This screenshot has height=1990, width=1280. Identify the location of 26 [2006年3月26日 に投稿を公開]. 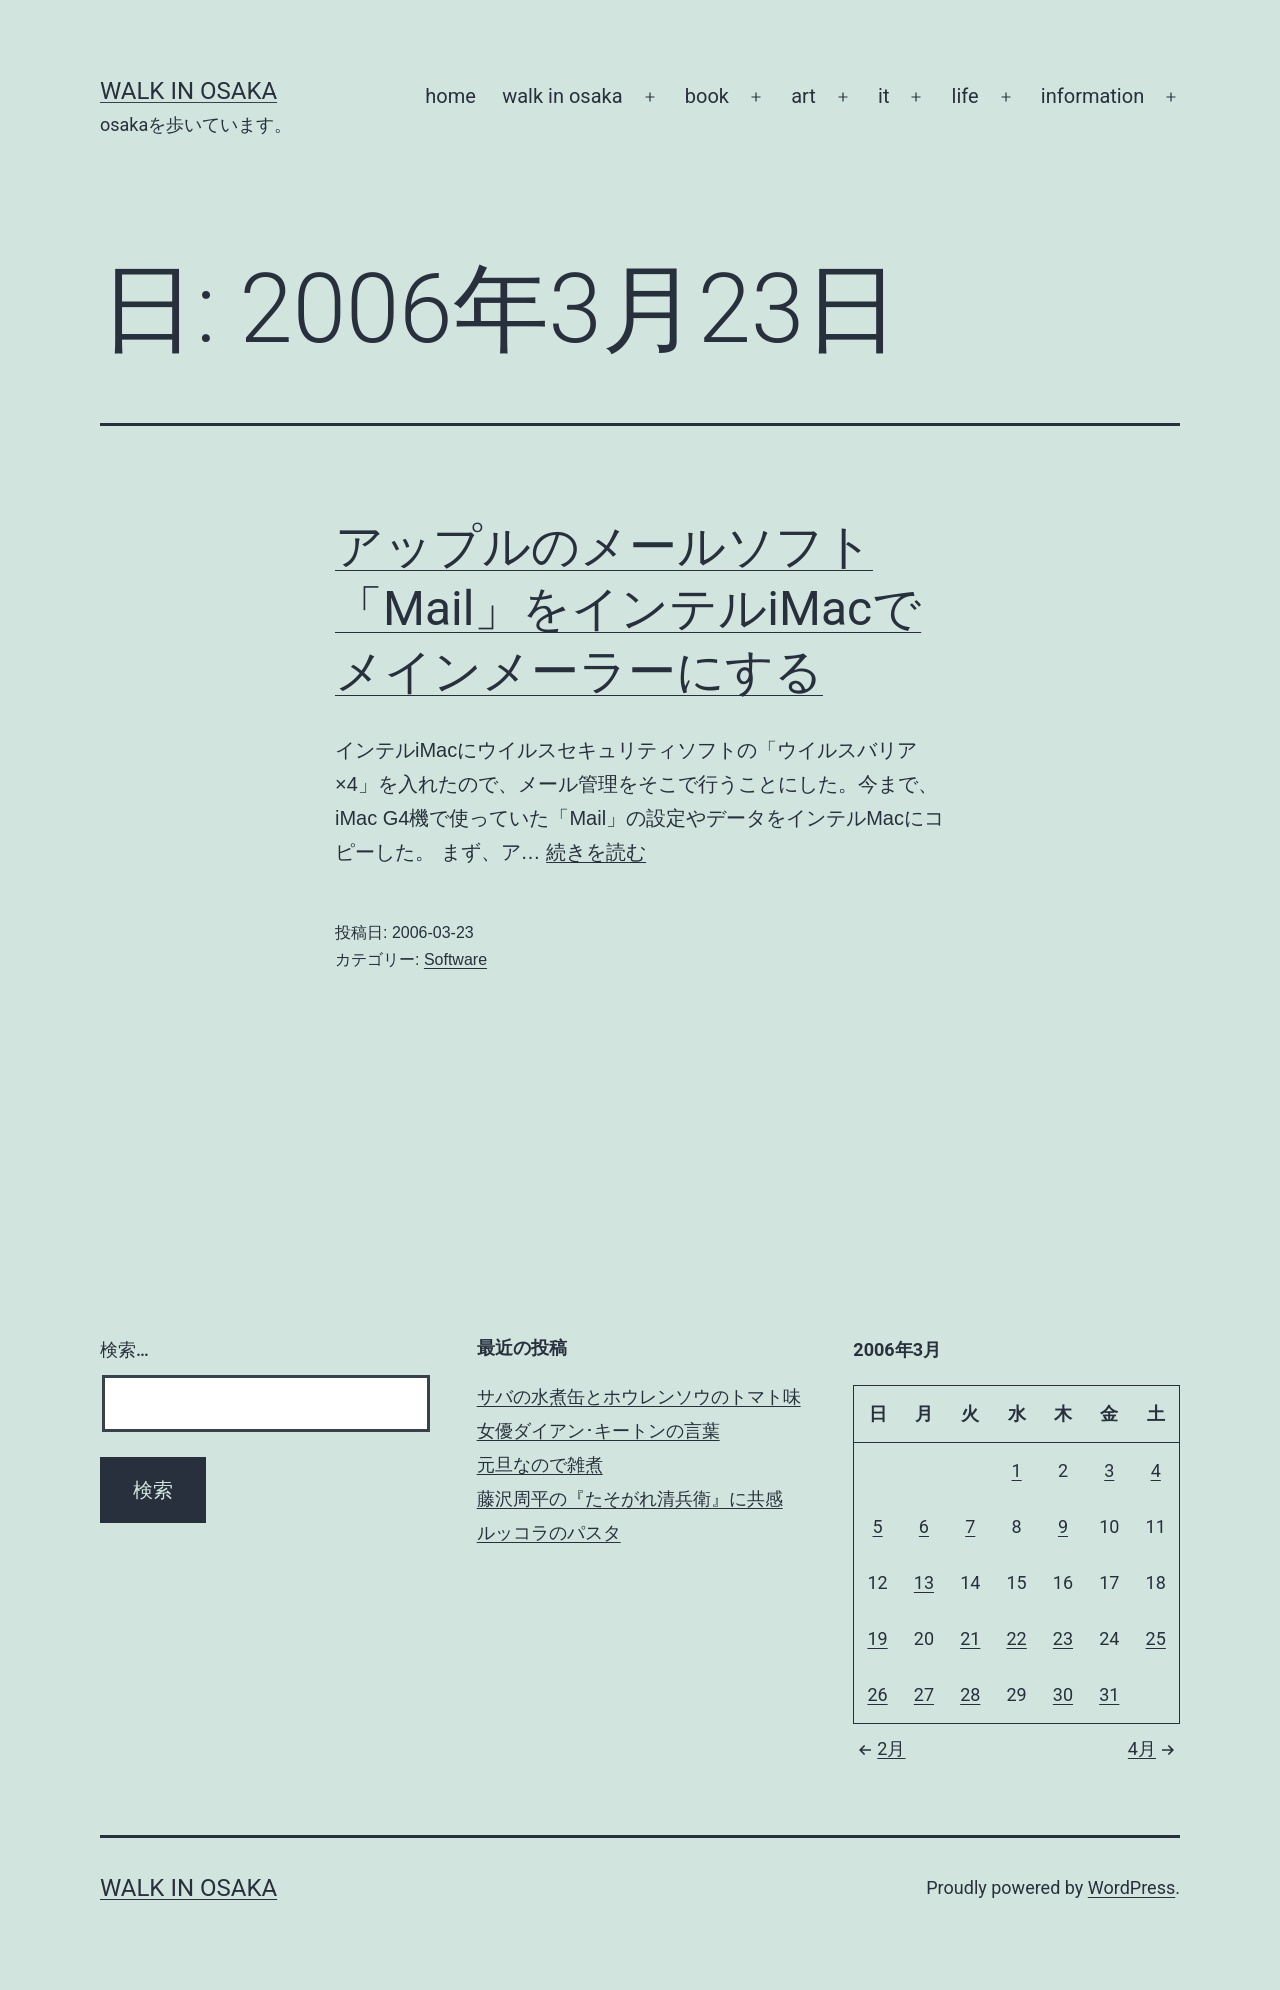
(877, 1694).